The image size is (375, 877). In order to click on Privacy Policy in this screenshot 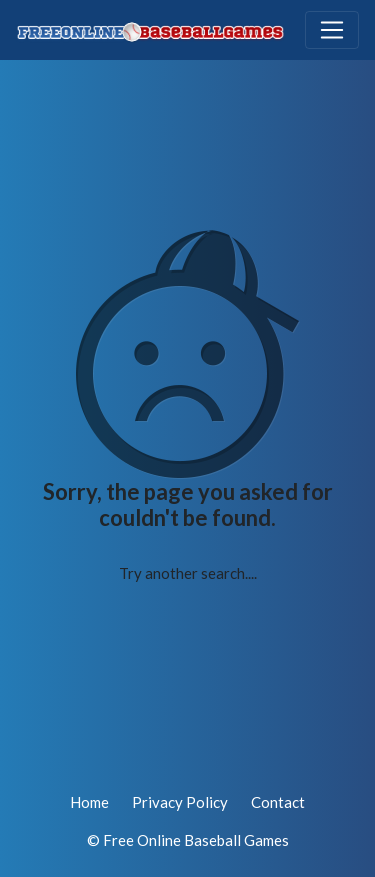, I will do `click(180, 802)`.